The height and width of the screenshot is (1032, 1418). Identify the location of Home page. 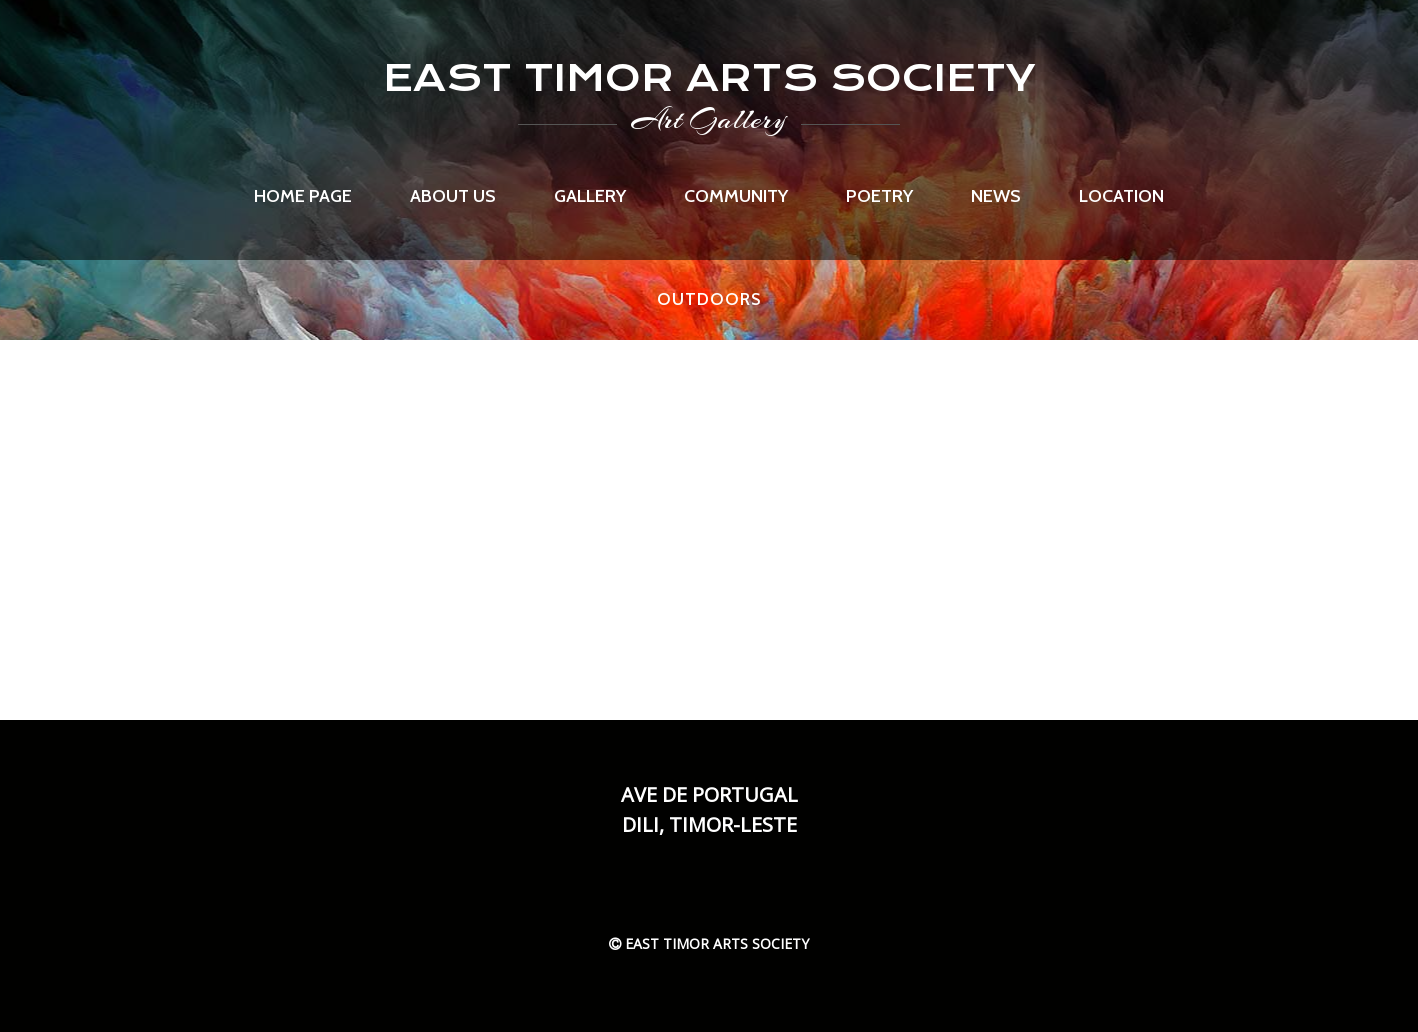
(303, 196).